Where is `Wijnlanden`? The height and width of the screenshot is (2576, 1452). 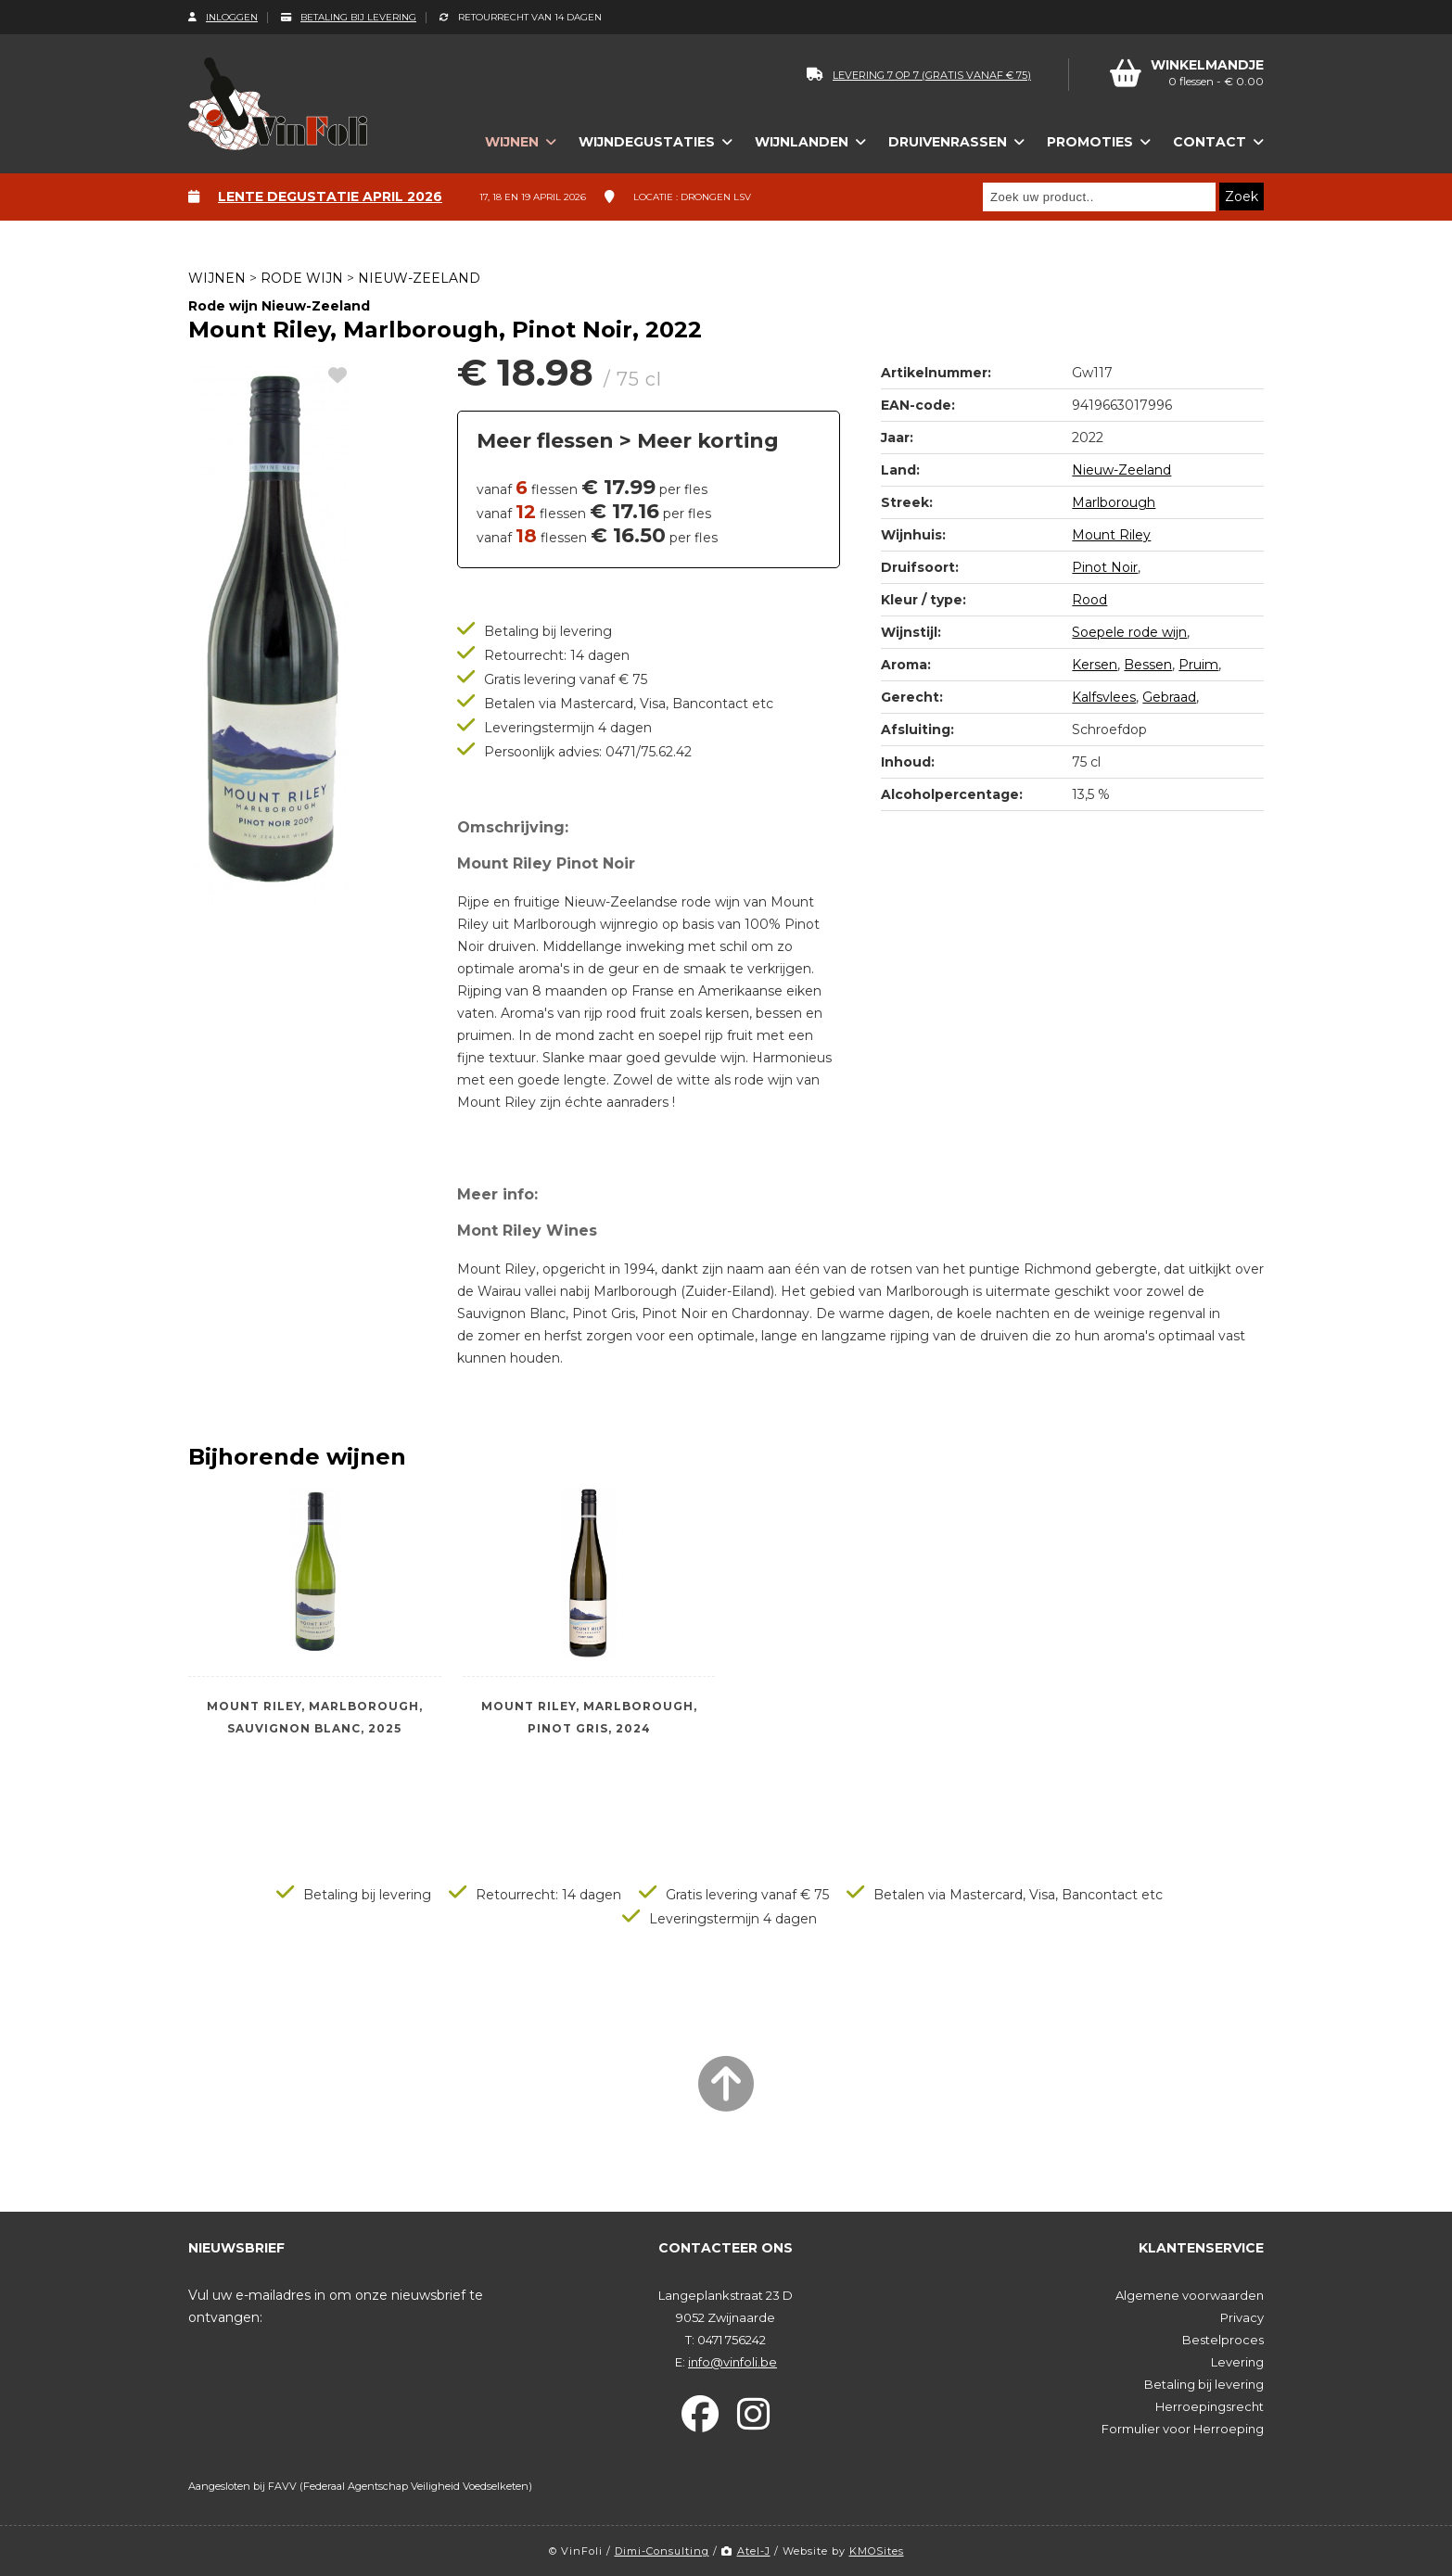
Wijnlanden is located at coordinates (801, 141).